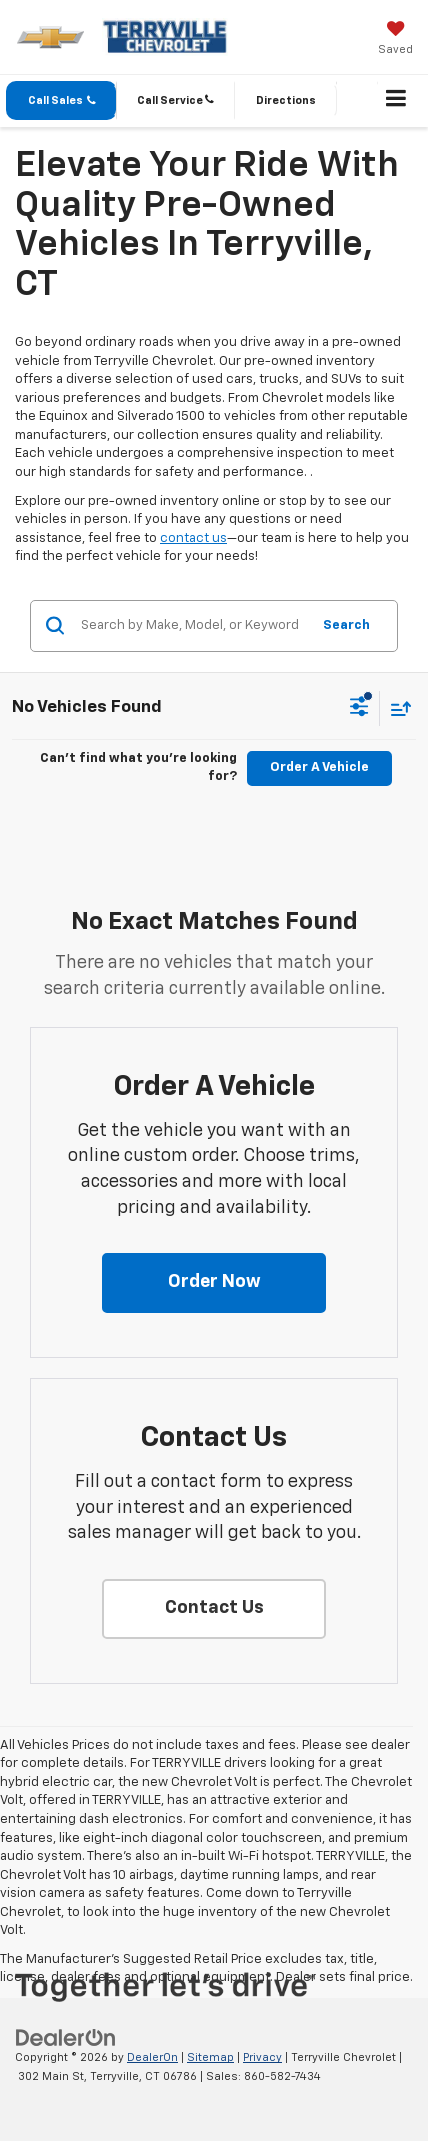 This screenshot has width=428, height=2141. What do you see at coordinates (286, 100) in the screenshot?
I see `Directions` at bounding box center [286, 100].